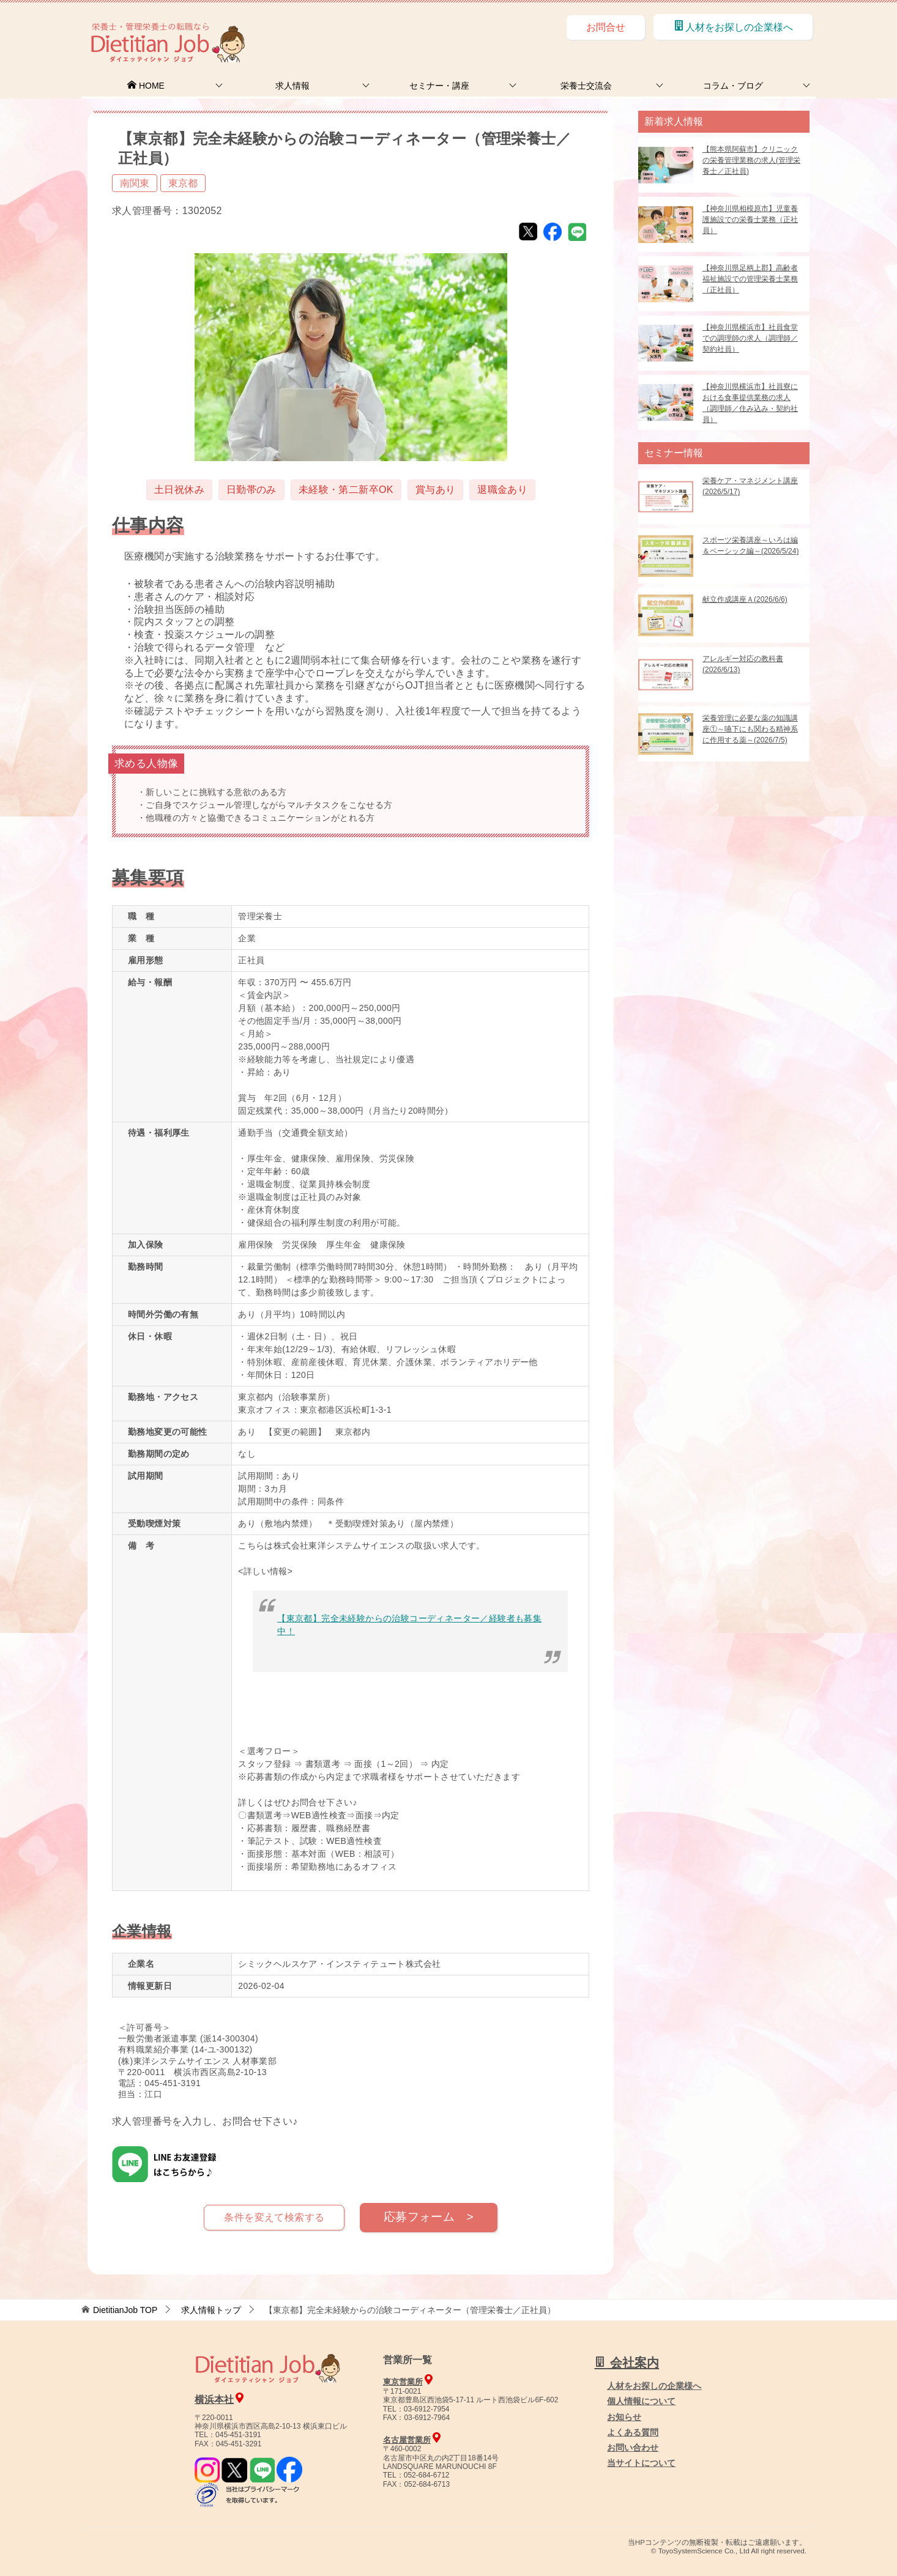 This screenshot has width=897, height=2576. Describe the element at coordinates (751, 160) in the screenshot. I see `【熊本県阿蘇市】クリニックの栄養管理業務の求人(管理栄養士／正社員)` at that location.